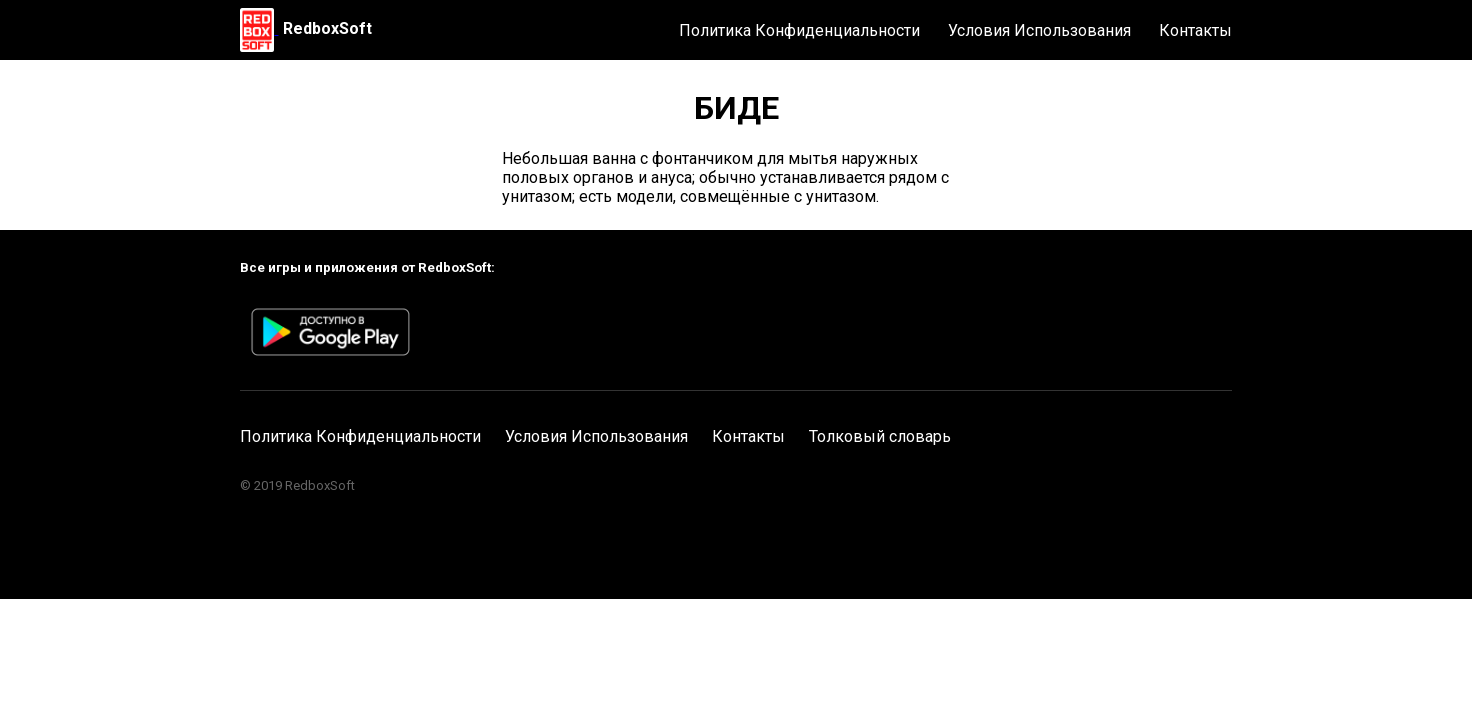  Describe the element at coordinates (327, 28) in the screenshot. I see `RedboxSoft` at that location.